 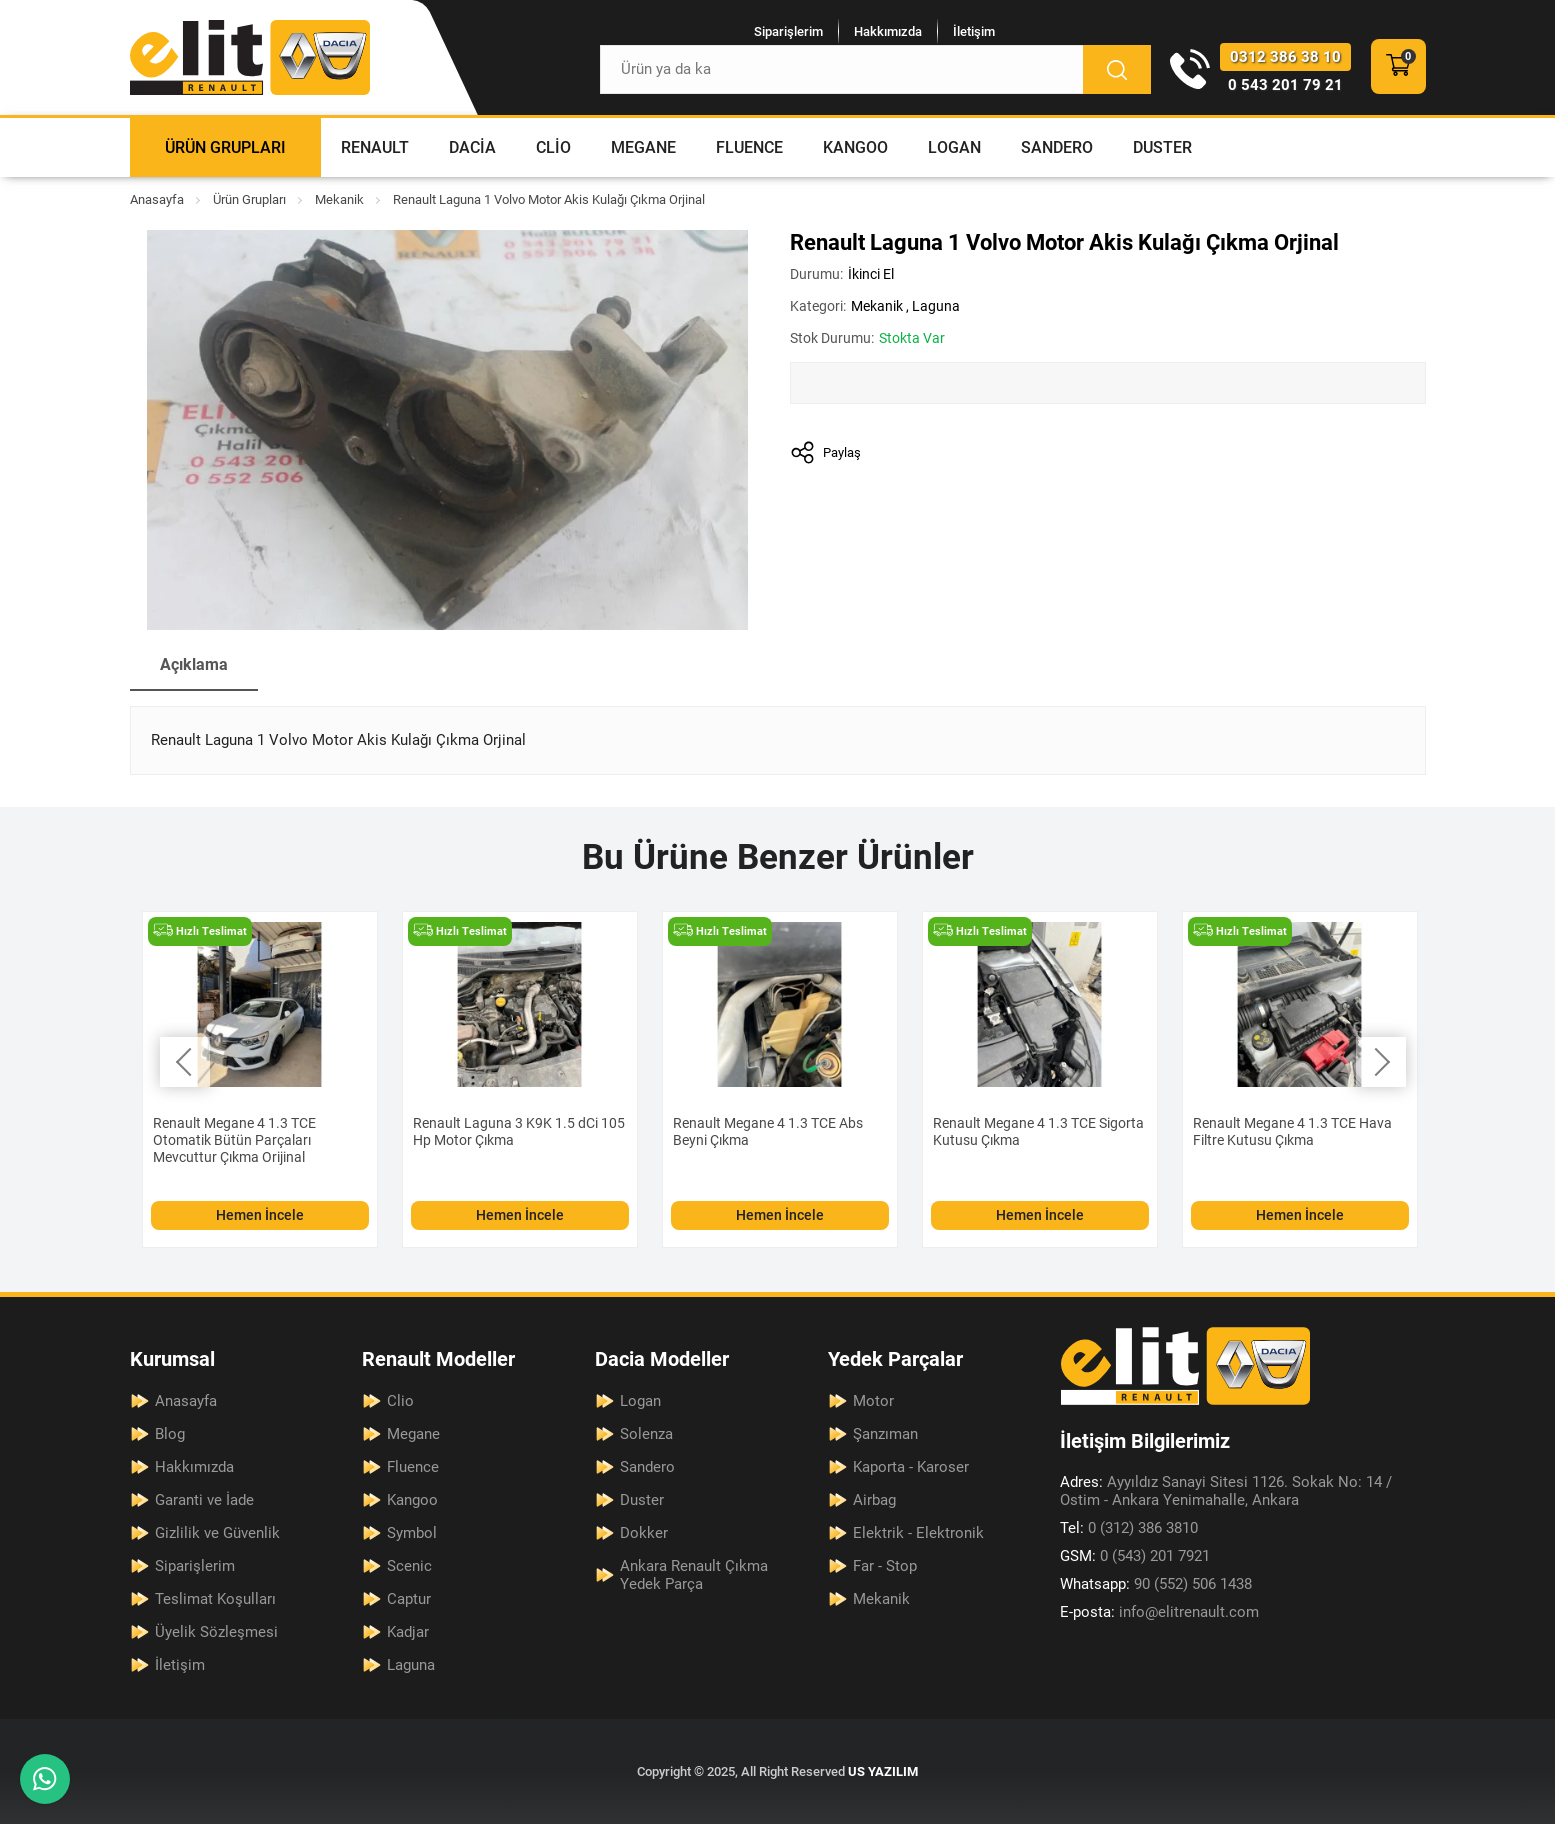 I want to click on Fluence, so click(x=749, y=147).